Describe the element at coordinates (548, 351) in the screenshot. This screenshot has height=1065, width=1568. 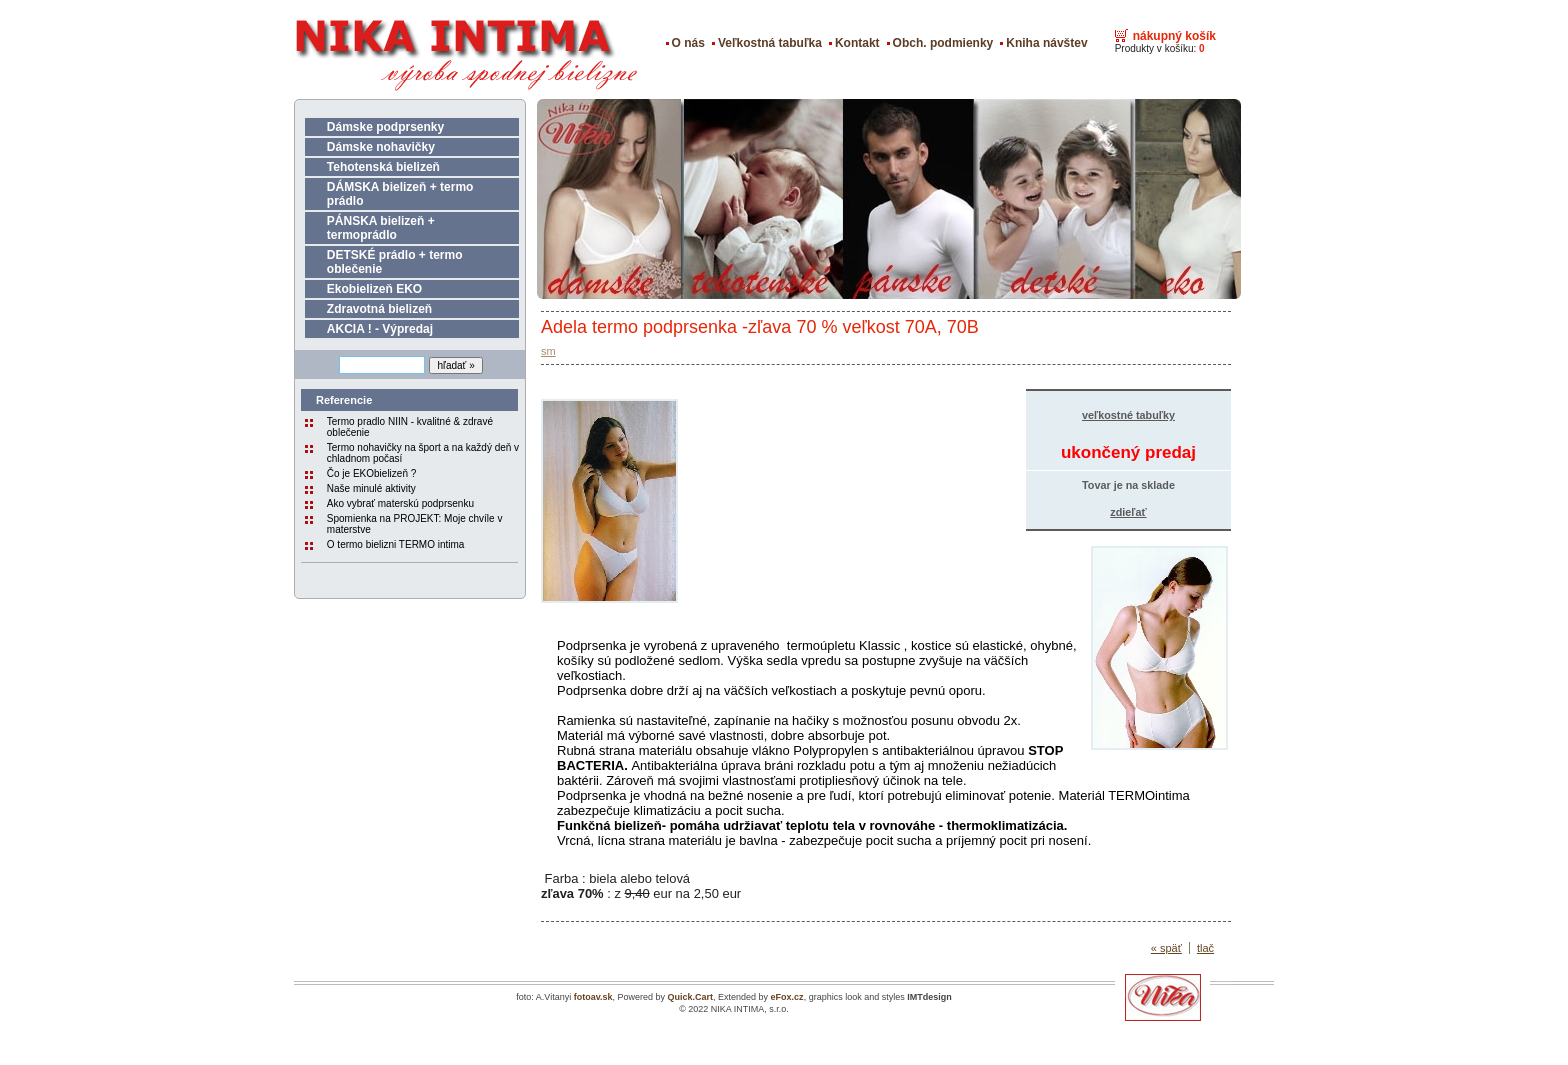
I see `sm` at that location.